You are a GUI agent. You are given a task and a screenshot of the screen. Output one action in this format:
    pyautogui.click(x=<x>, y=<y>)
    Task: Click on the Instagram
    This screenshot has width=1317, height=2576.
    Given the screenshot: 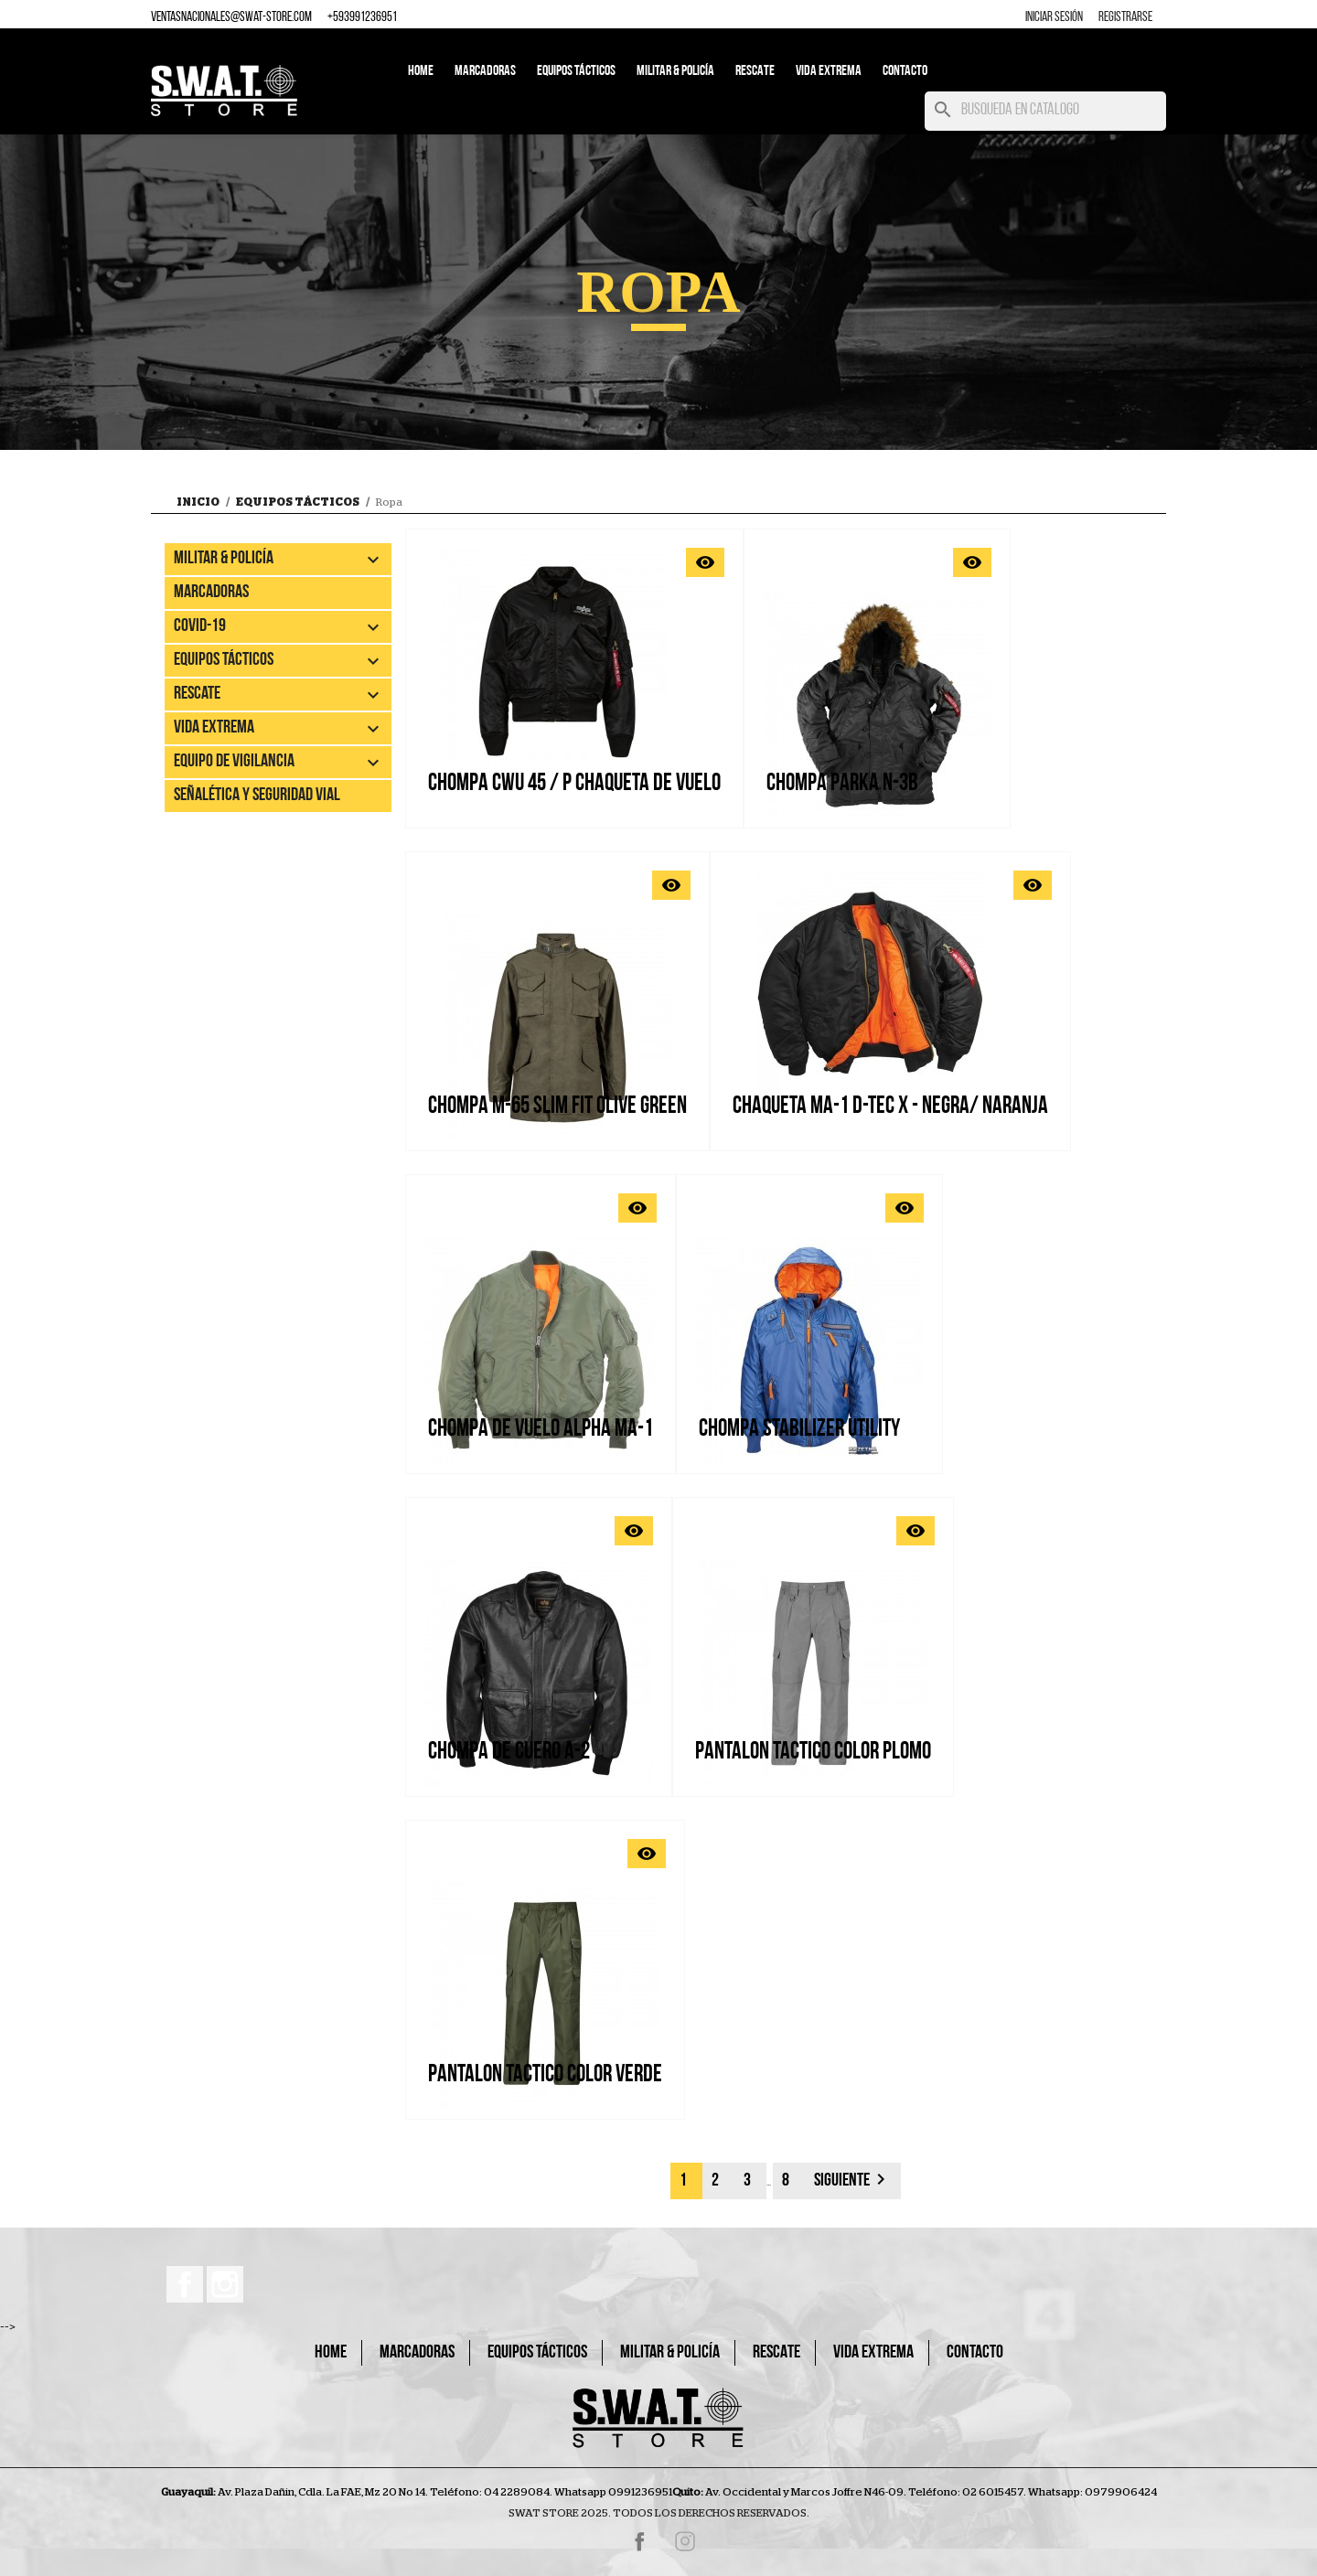 What is the action you would take?
    pyautogui.click(x=225, y=2284)
    